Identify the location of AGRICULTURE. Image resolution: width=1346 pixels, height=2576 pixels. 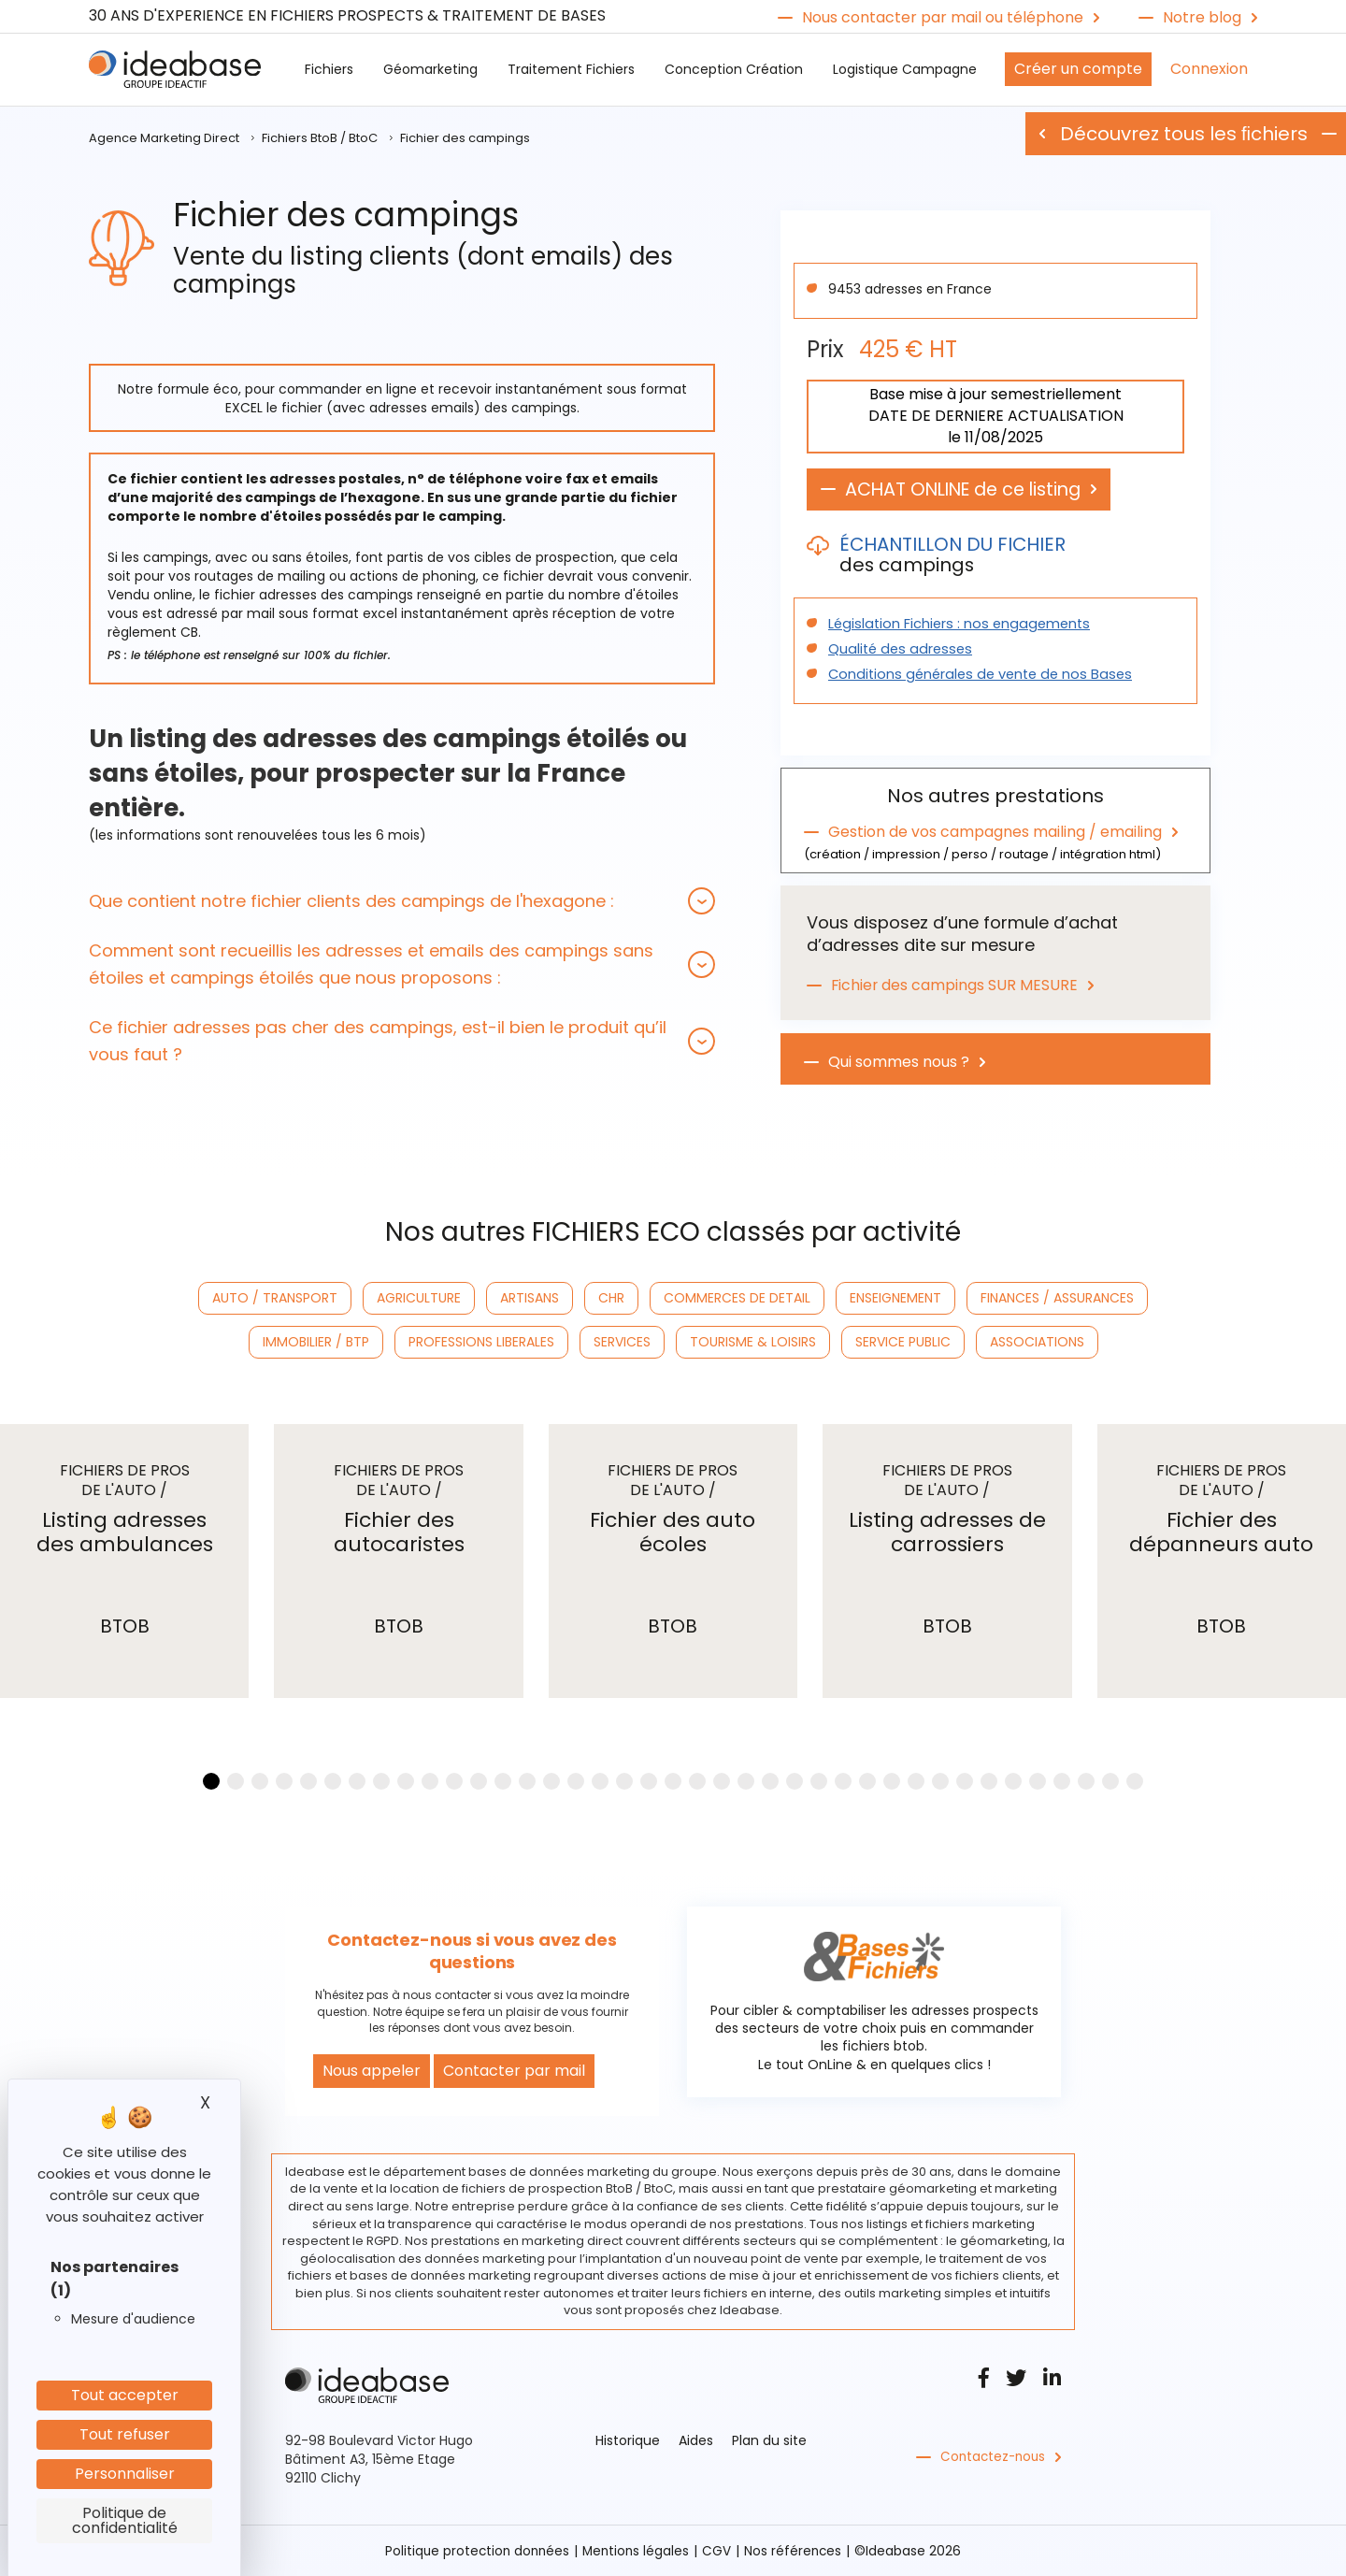
(419, 1297).